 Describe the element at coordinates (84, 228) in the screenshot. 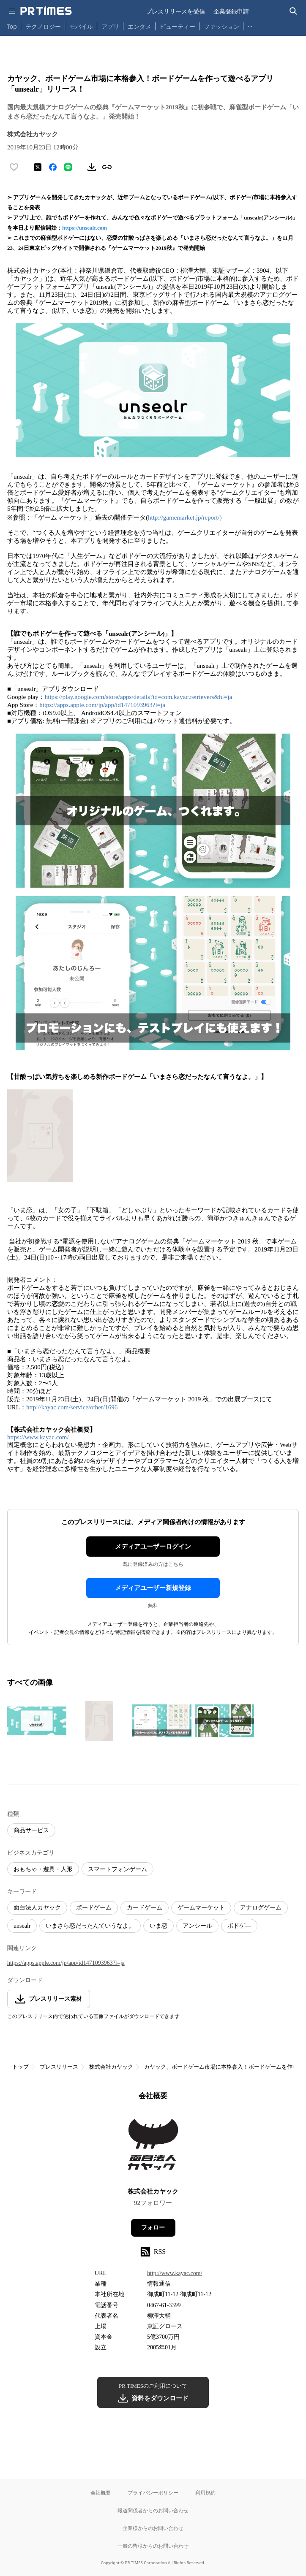

I see `https://unsealr.com` at that location.